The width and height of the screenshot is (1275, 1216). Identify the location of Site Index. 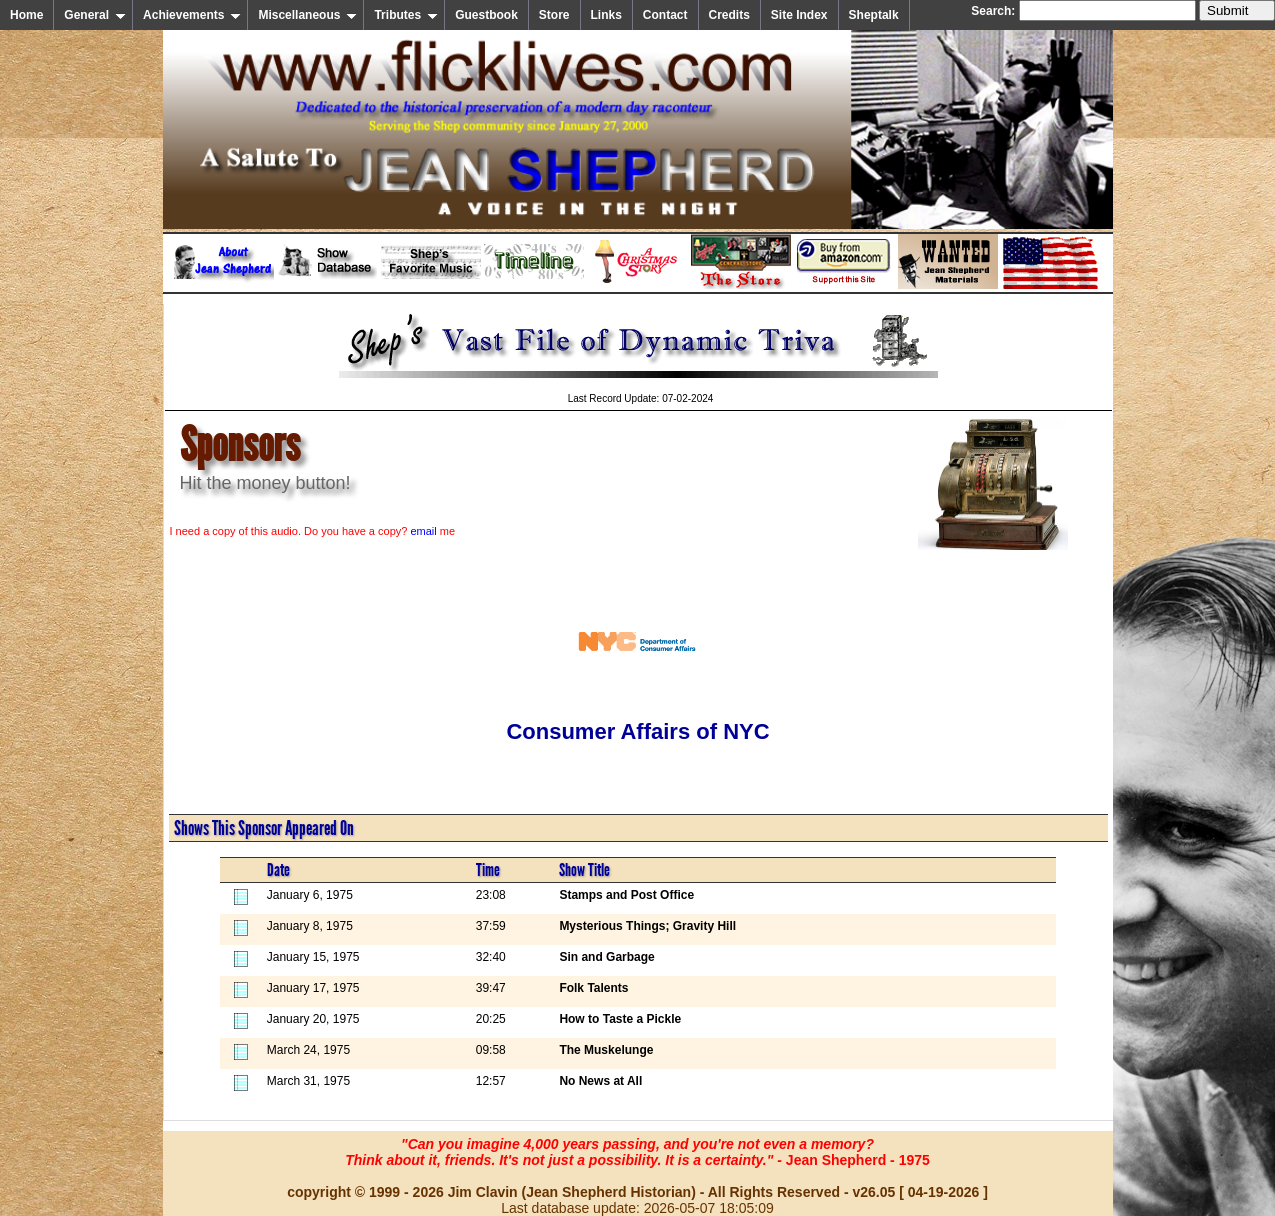
(799, 15).